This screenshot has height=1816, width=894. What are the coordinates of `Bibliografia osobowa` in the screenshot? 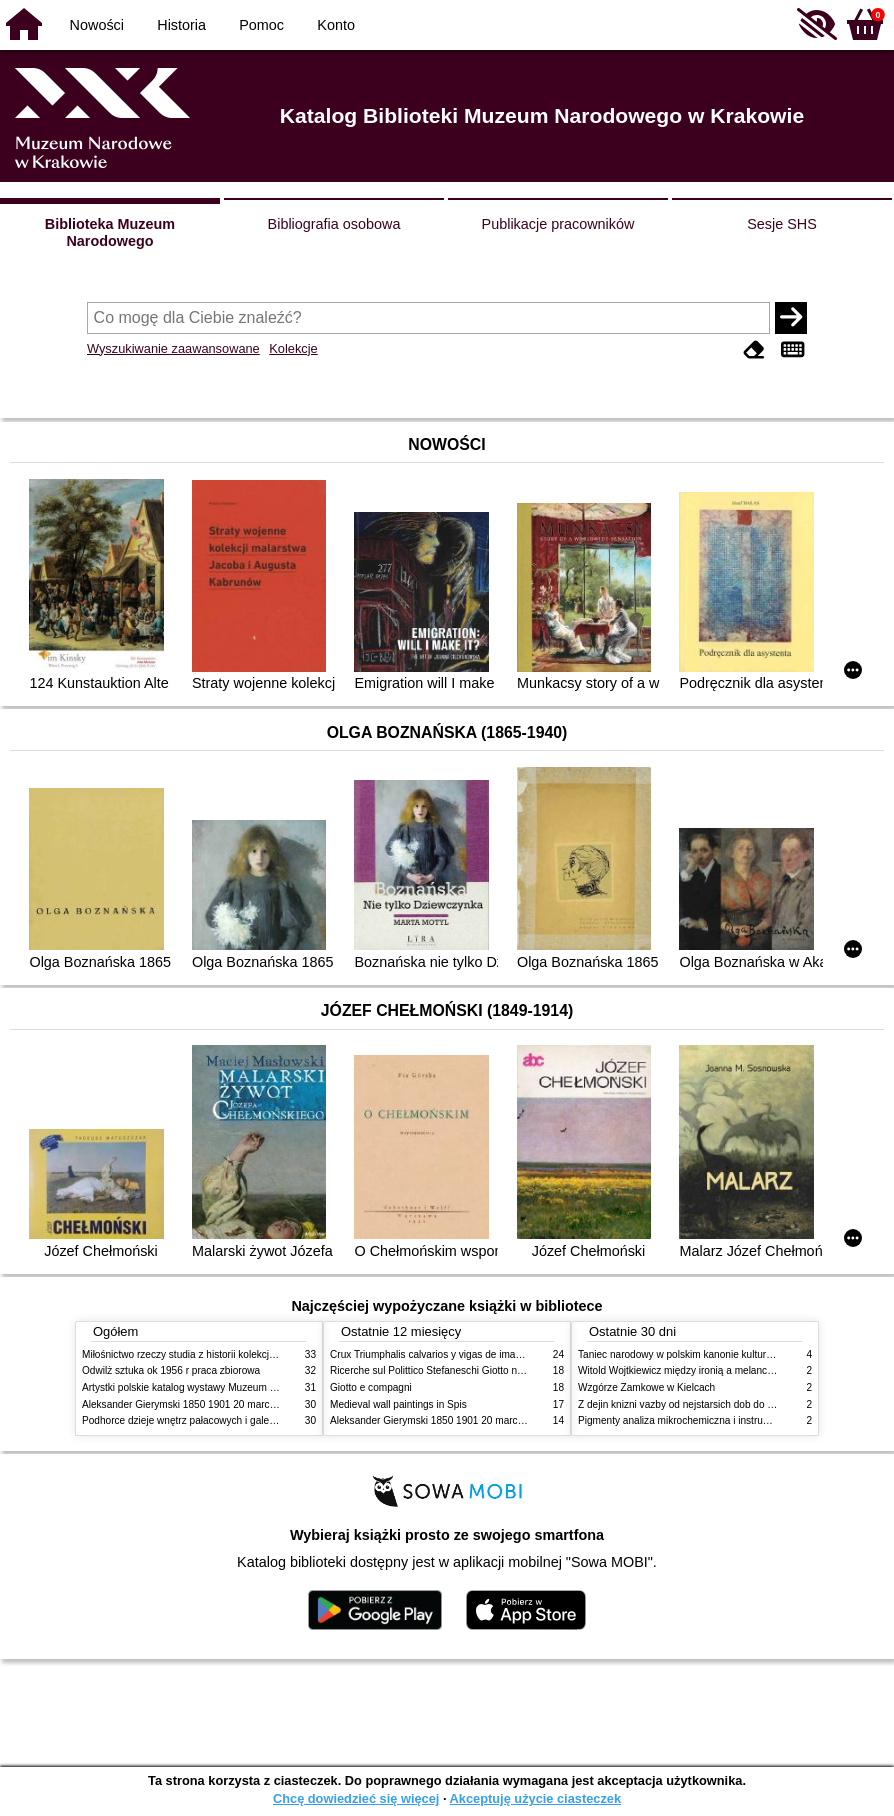 It's located at (334, 224).